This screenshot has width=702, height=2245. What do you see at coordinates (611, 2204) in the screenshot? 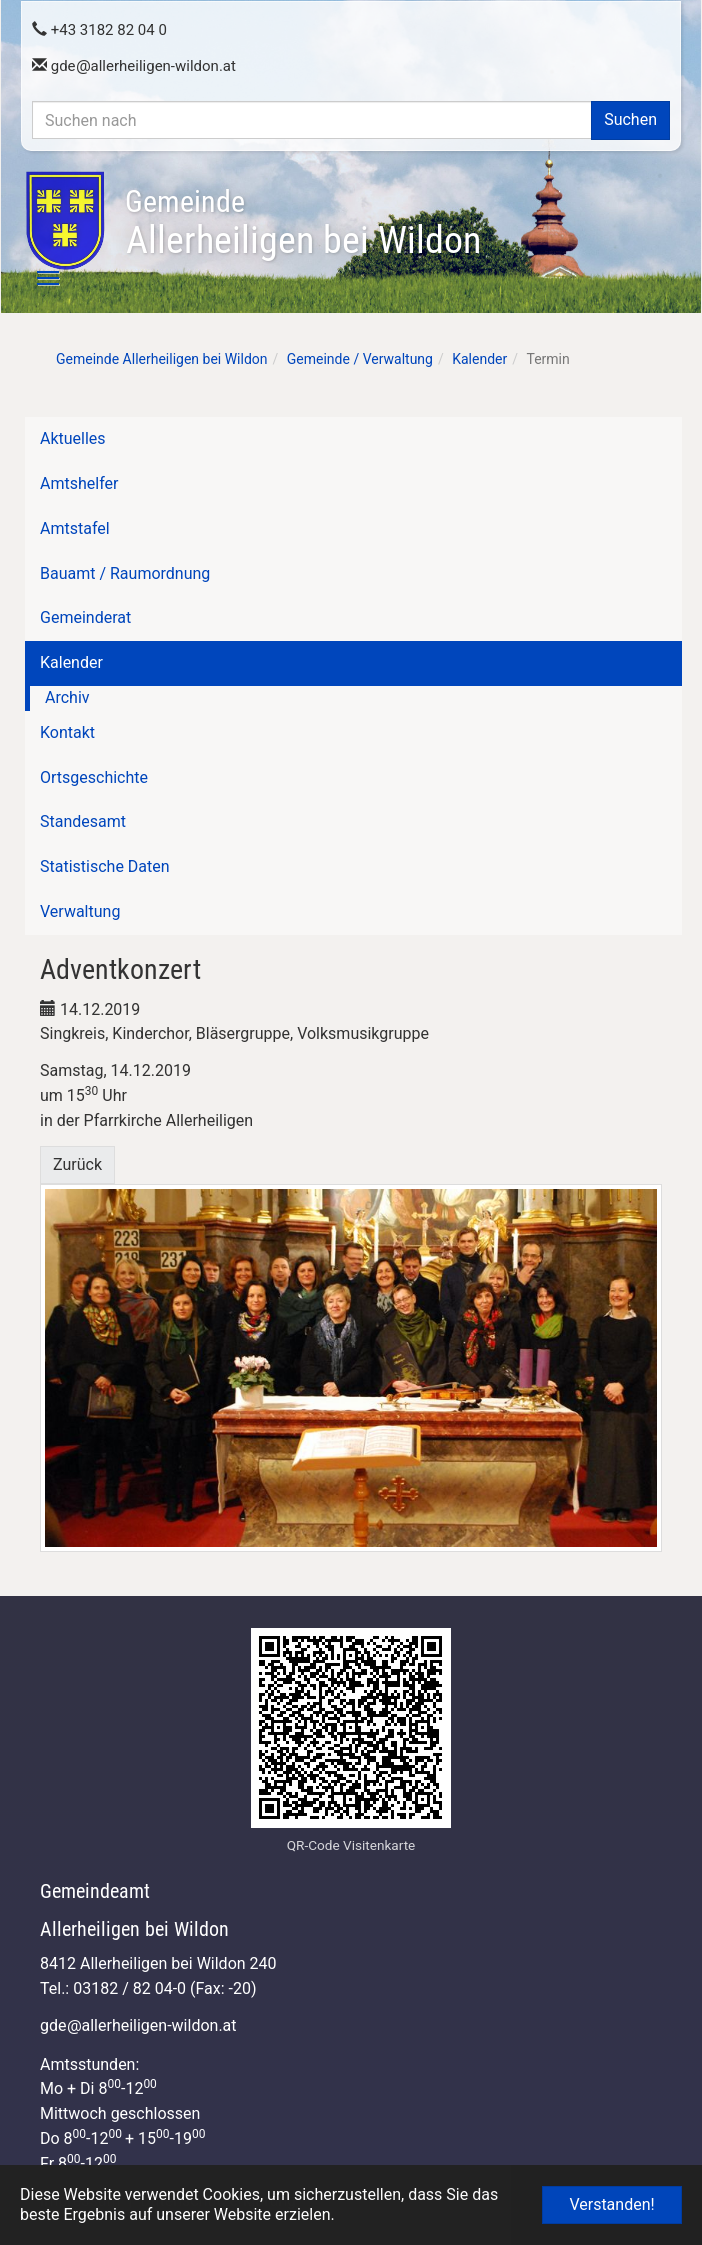
I see `Verstanden! [button]` at bounding box center [611, 2204].